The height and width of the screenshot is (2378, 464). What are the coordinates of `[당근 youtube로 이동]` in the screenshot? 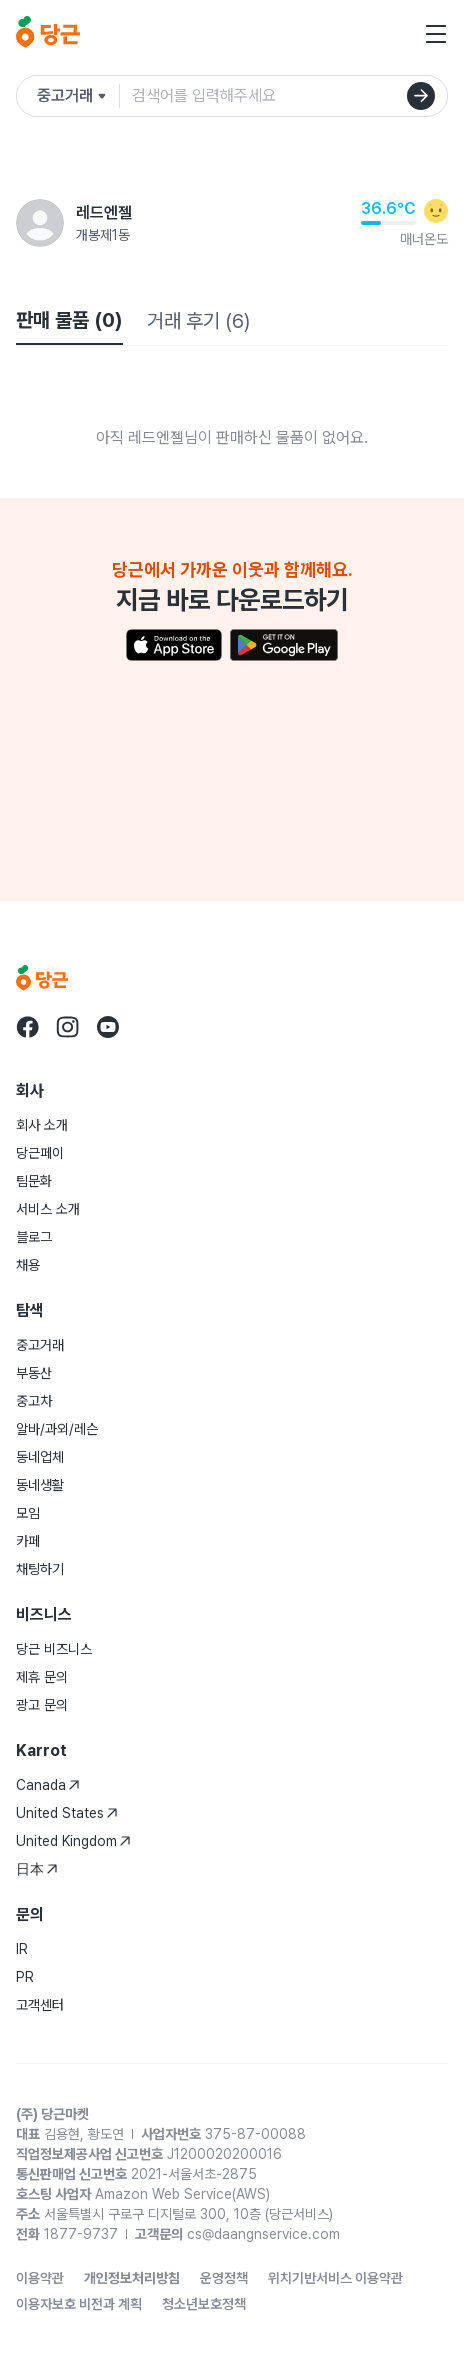 It's located at (108, 1027).